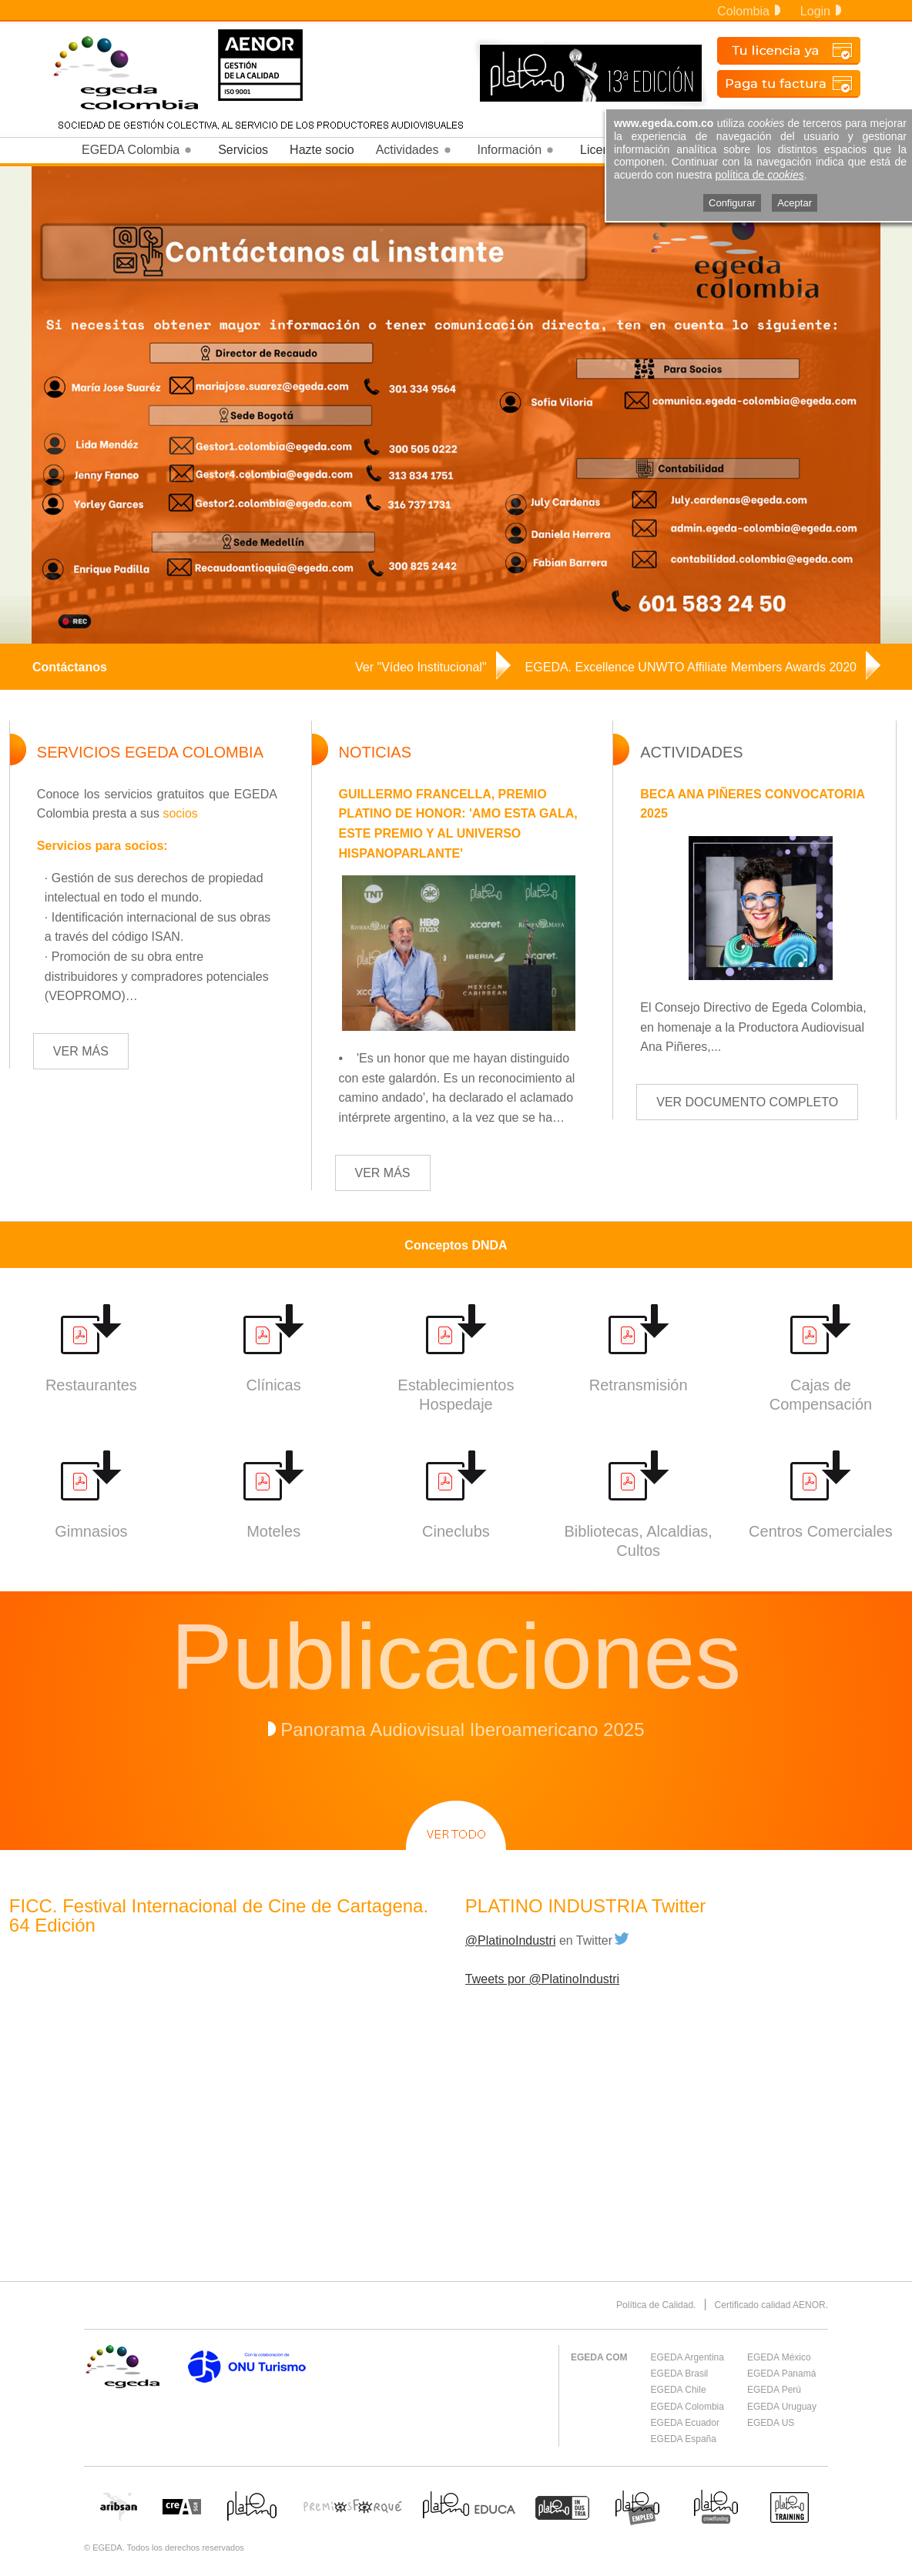 This screenshot has height=2576, width=912. Describe the element at coordinates (687, 2357) in the screenshot. I see `EGEDA Argentina` at that location.